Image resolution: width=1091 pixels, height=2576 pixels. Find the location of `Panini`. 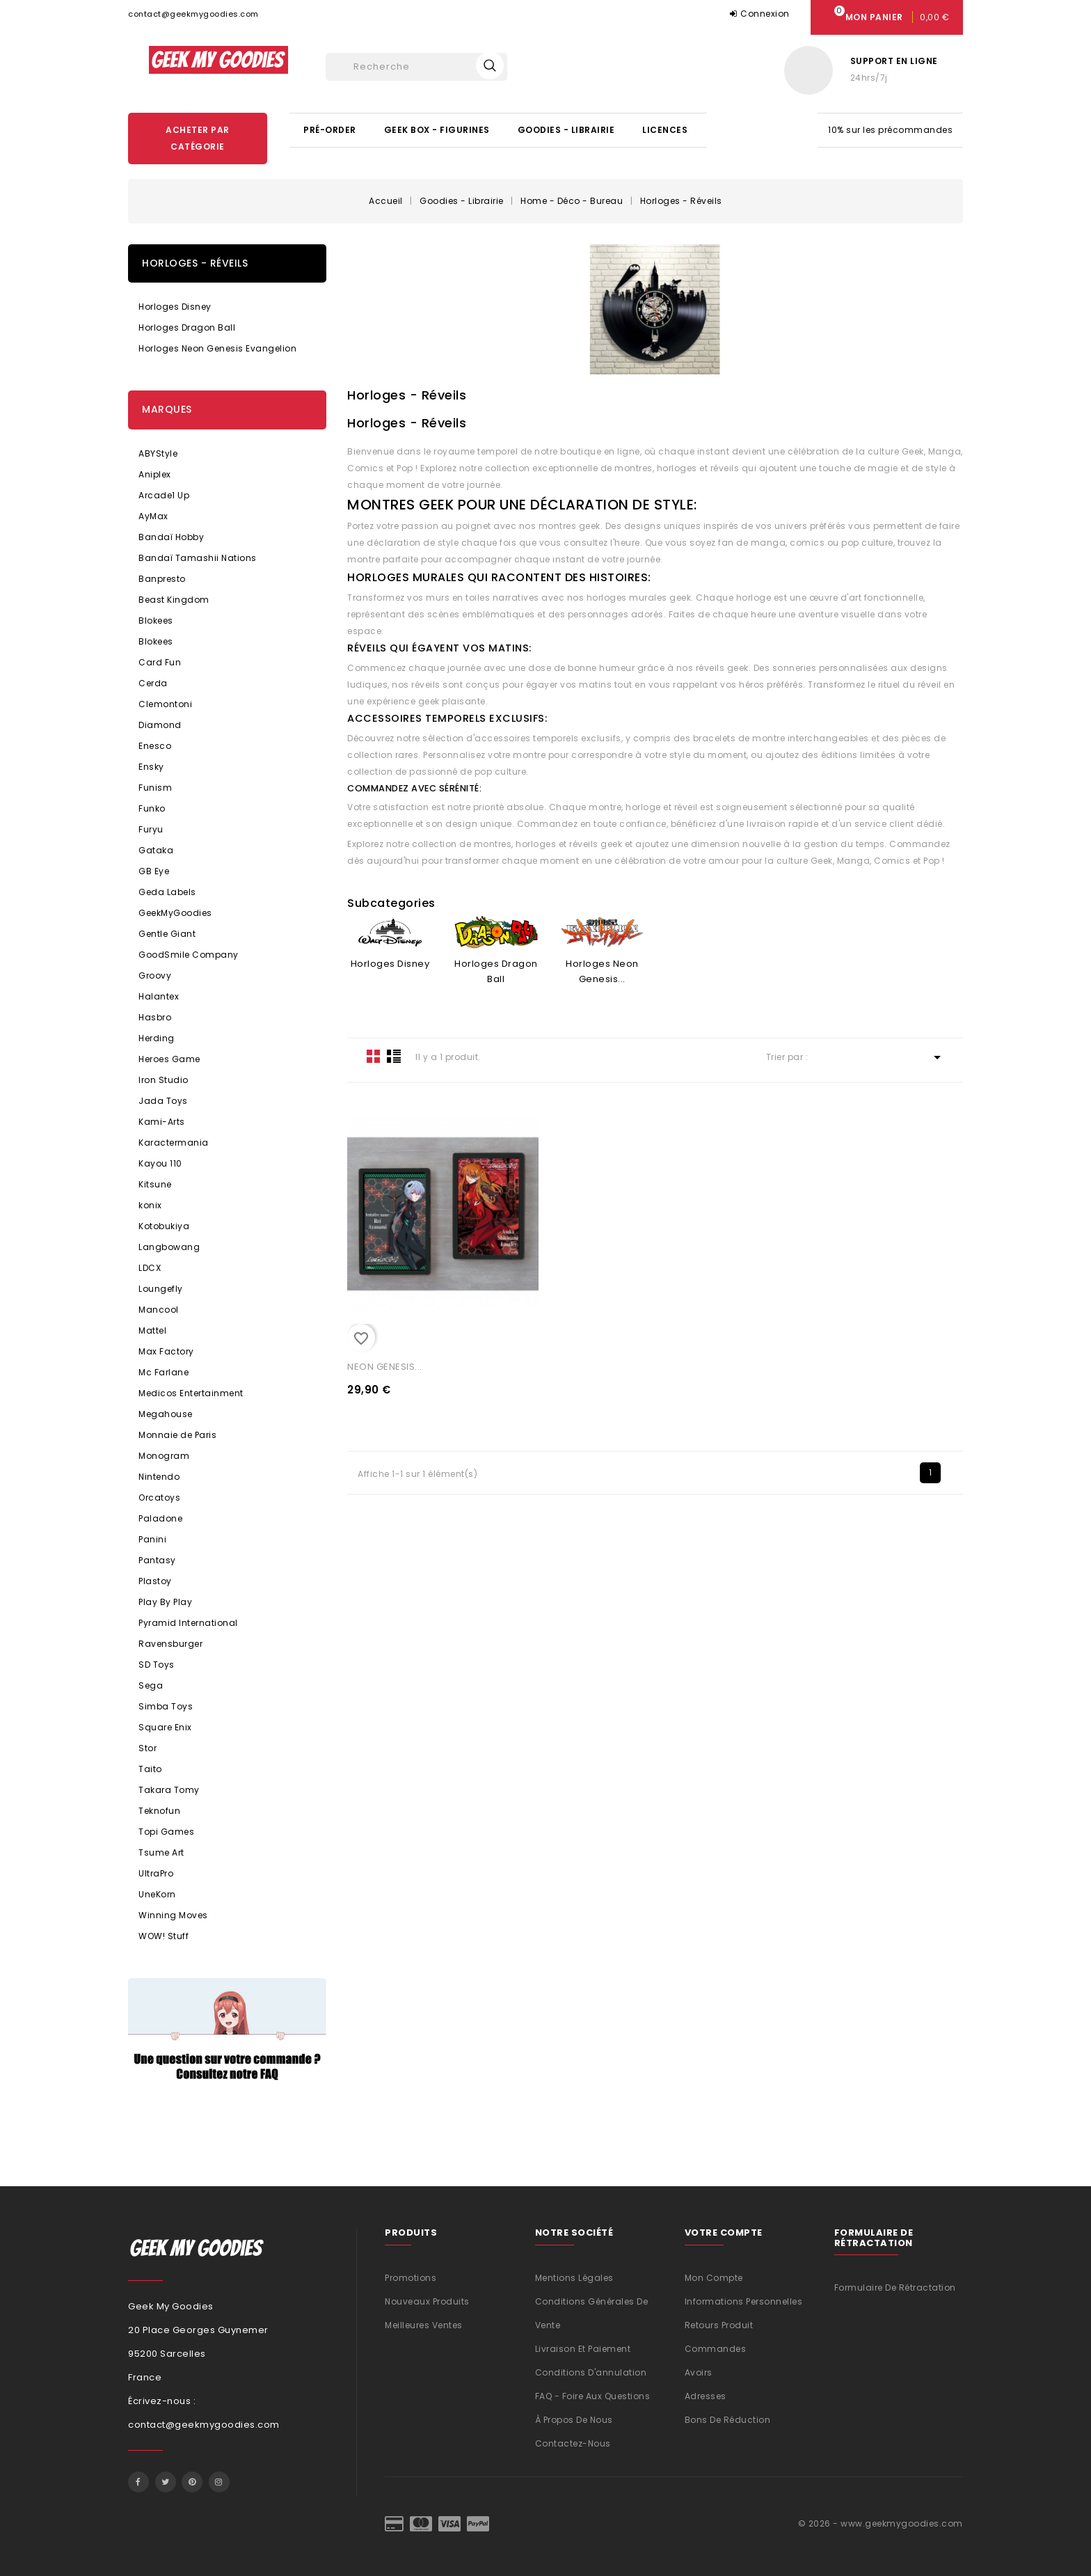

Panini is located at coordinates (152, 1539).